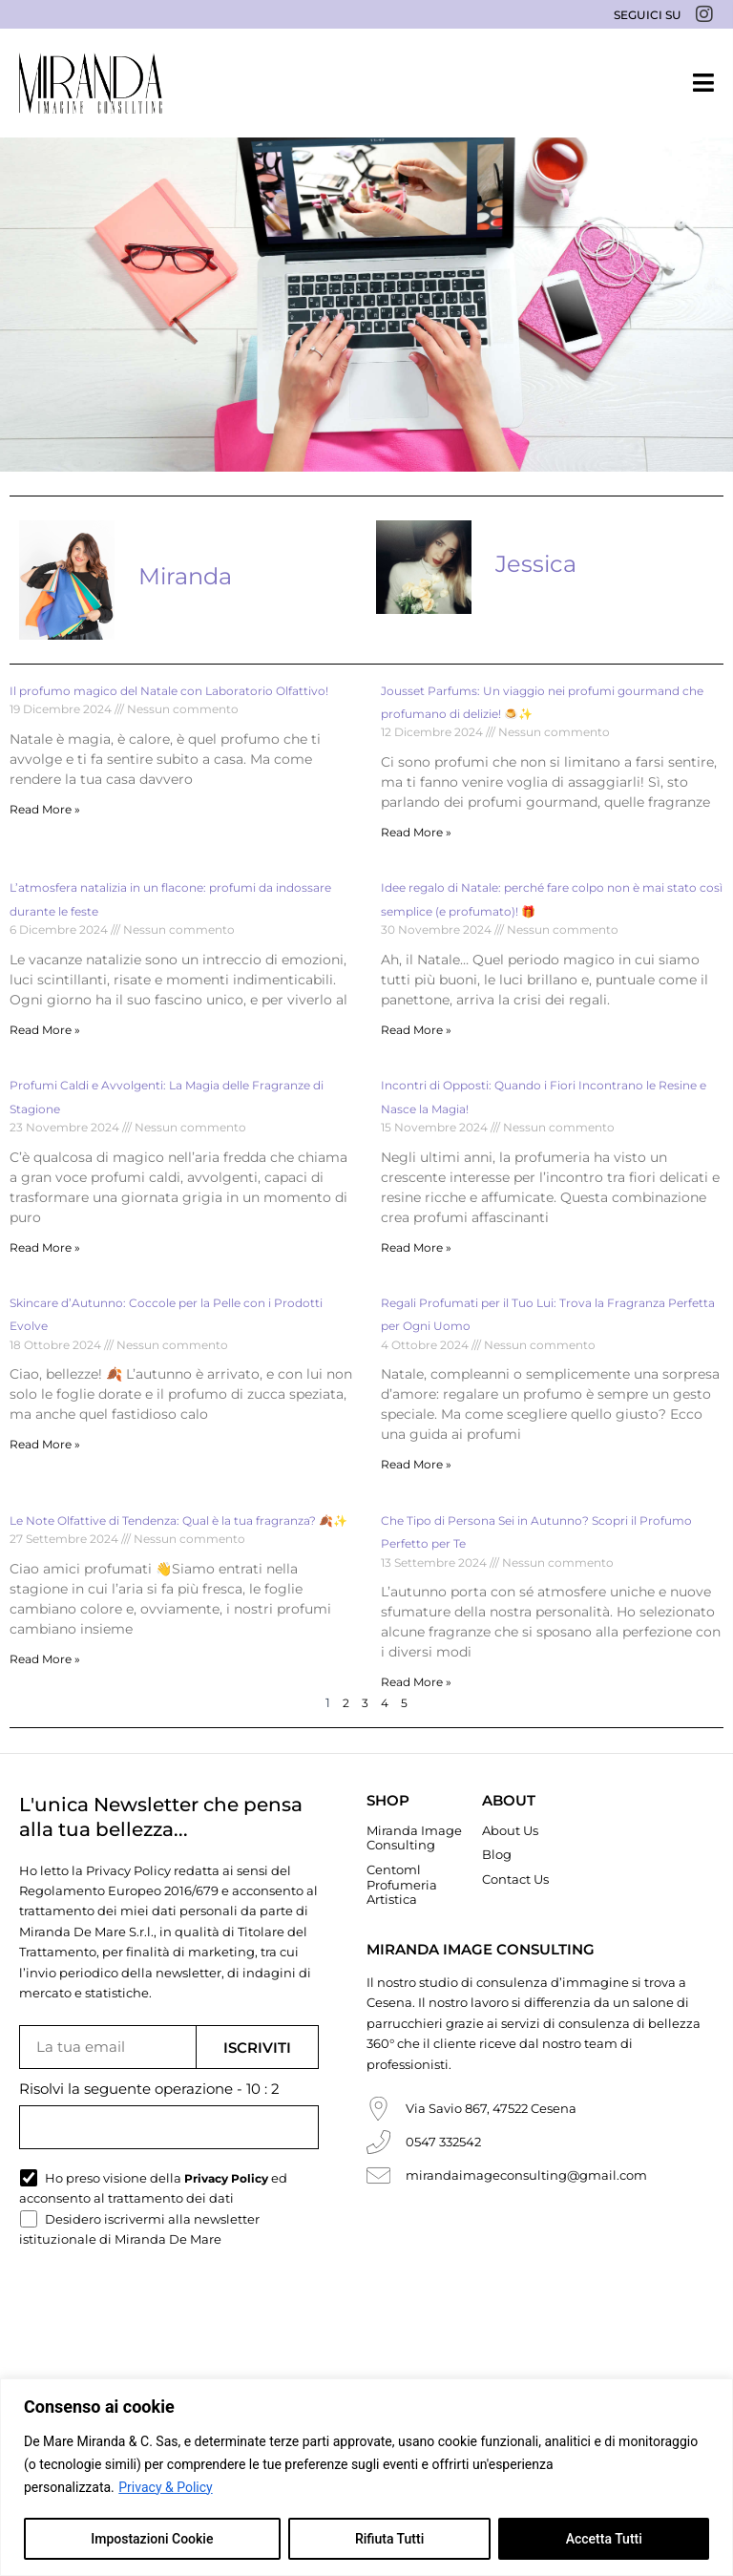  I want to click on Impostazioni Cookie, so click(152, 2538).